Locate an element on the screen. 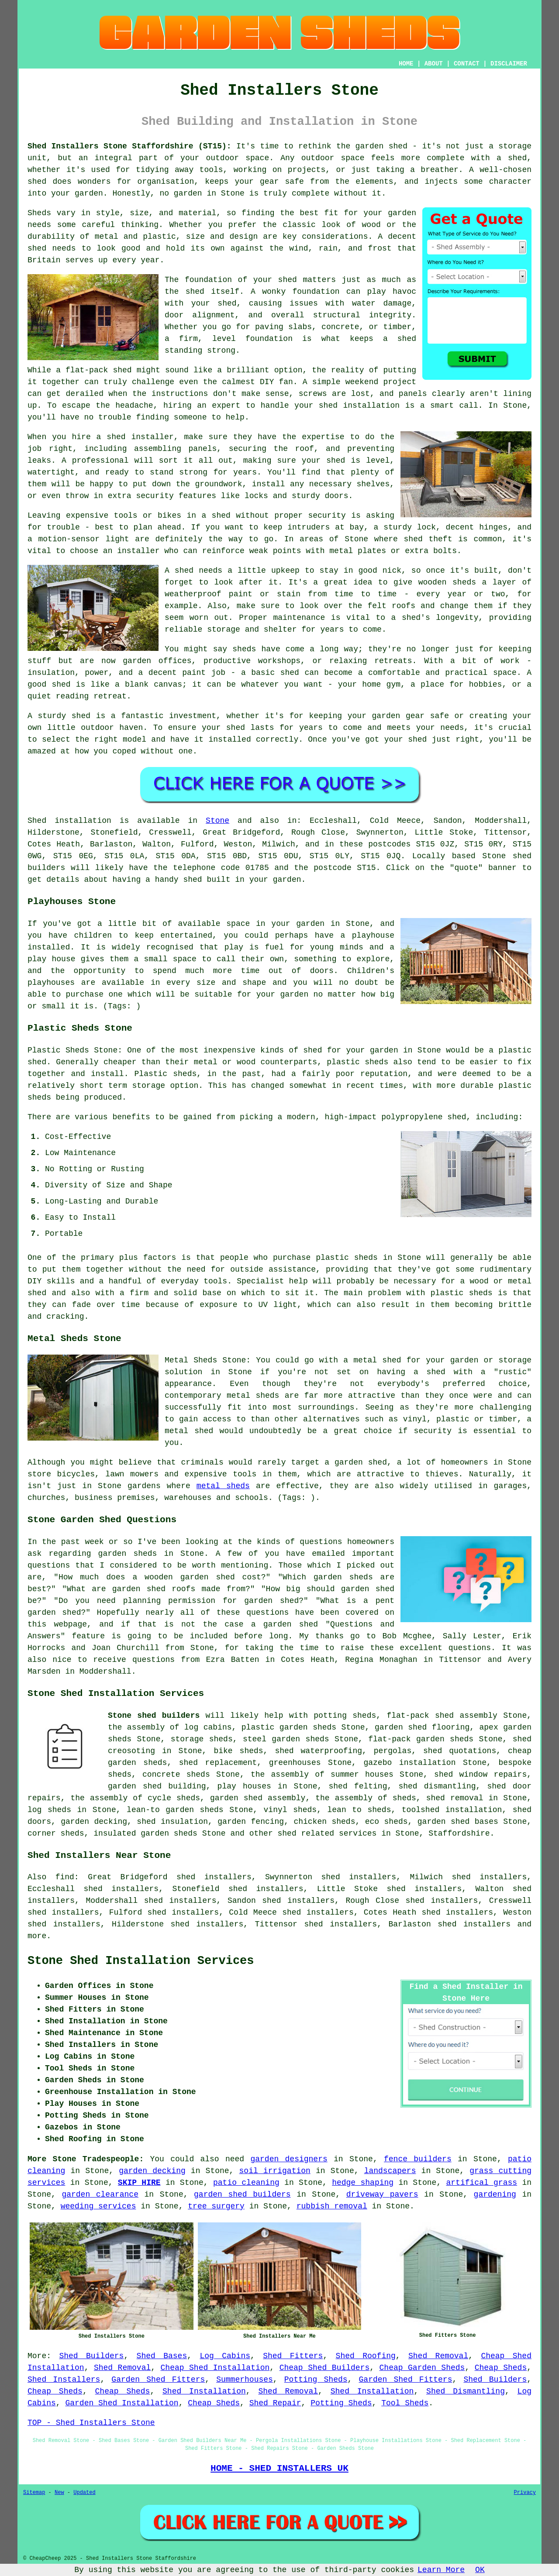  landscapers is located at coordinates (390, 2171).